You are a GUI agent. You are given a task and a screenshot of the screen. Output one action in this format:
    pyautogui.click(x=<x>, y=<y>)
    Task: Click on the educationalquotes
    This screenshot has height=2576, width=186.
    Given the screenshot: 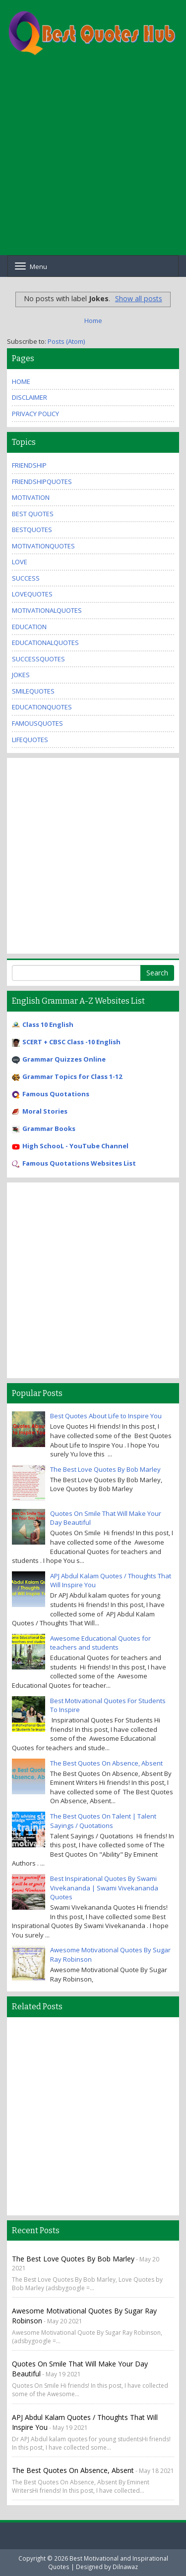 What is the action you would take?
    pyautogui.click(x=45, y=642)
    